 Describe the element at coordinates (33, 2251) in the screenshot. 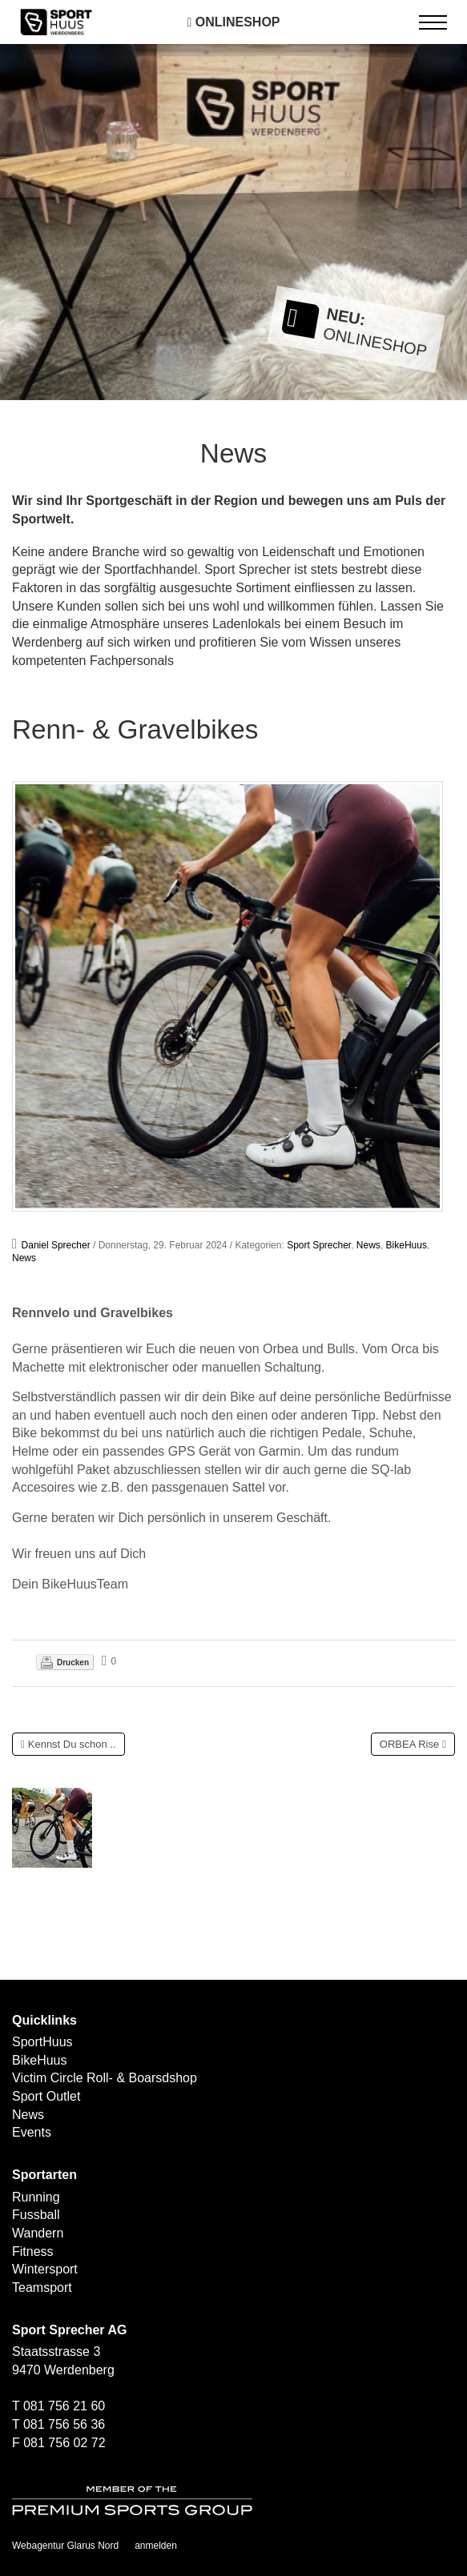

I see `Fitness` at that location.